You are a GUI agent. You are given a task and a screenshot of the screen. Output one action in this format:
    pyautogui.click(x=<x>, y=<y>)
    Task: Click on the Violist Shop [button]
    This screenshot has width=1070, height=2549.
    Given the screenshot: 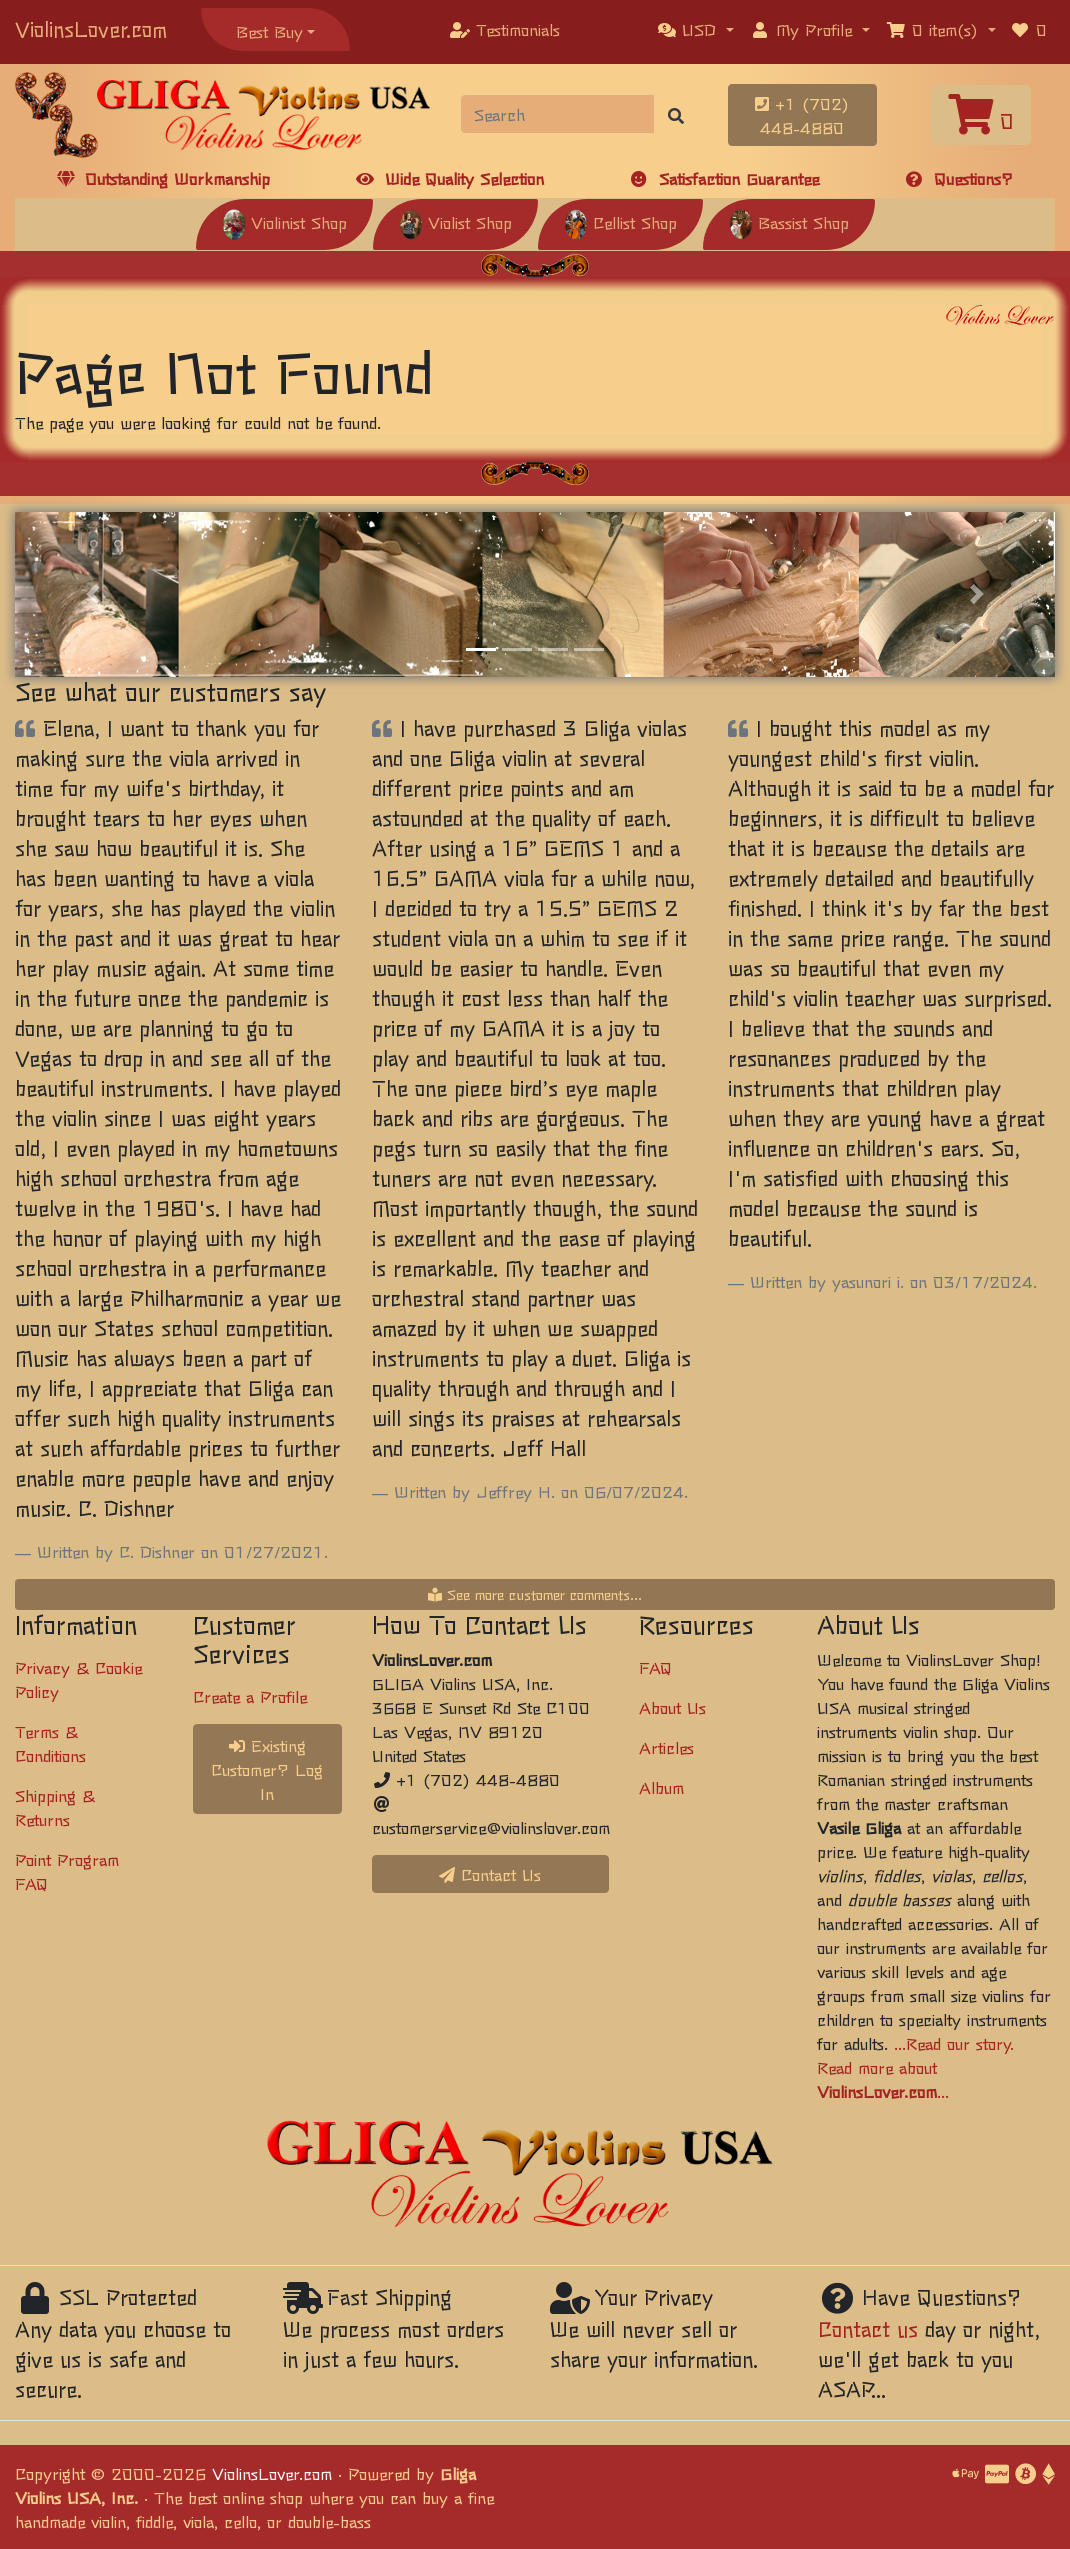 What is the action you would take?
    pyautogui.click(x=455, y=222)
    